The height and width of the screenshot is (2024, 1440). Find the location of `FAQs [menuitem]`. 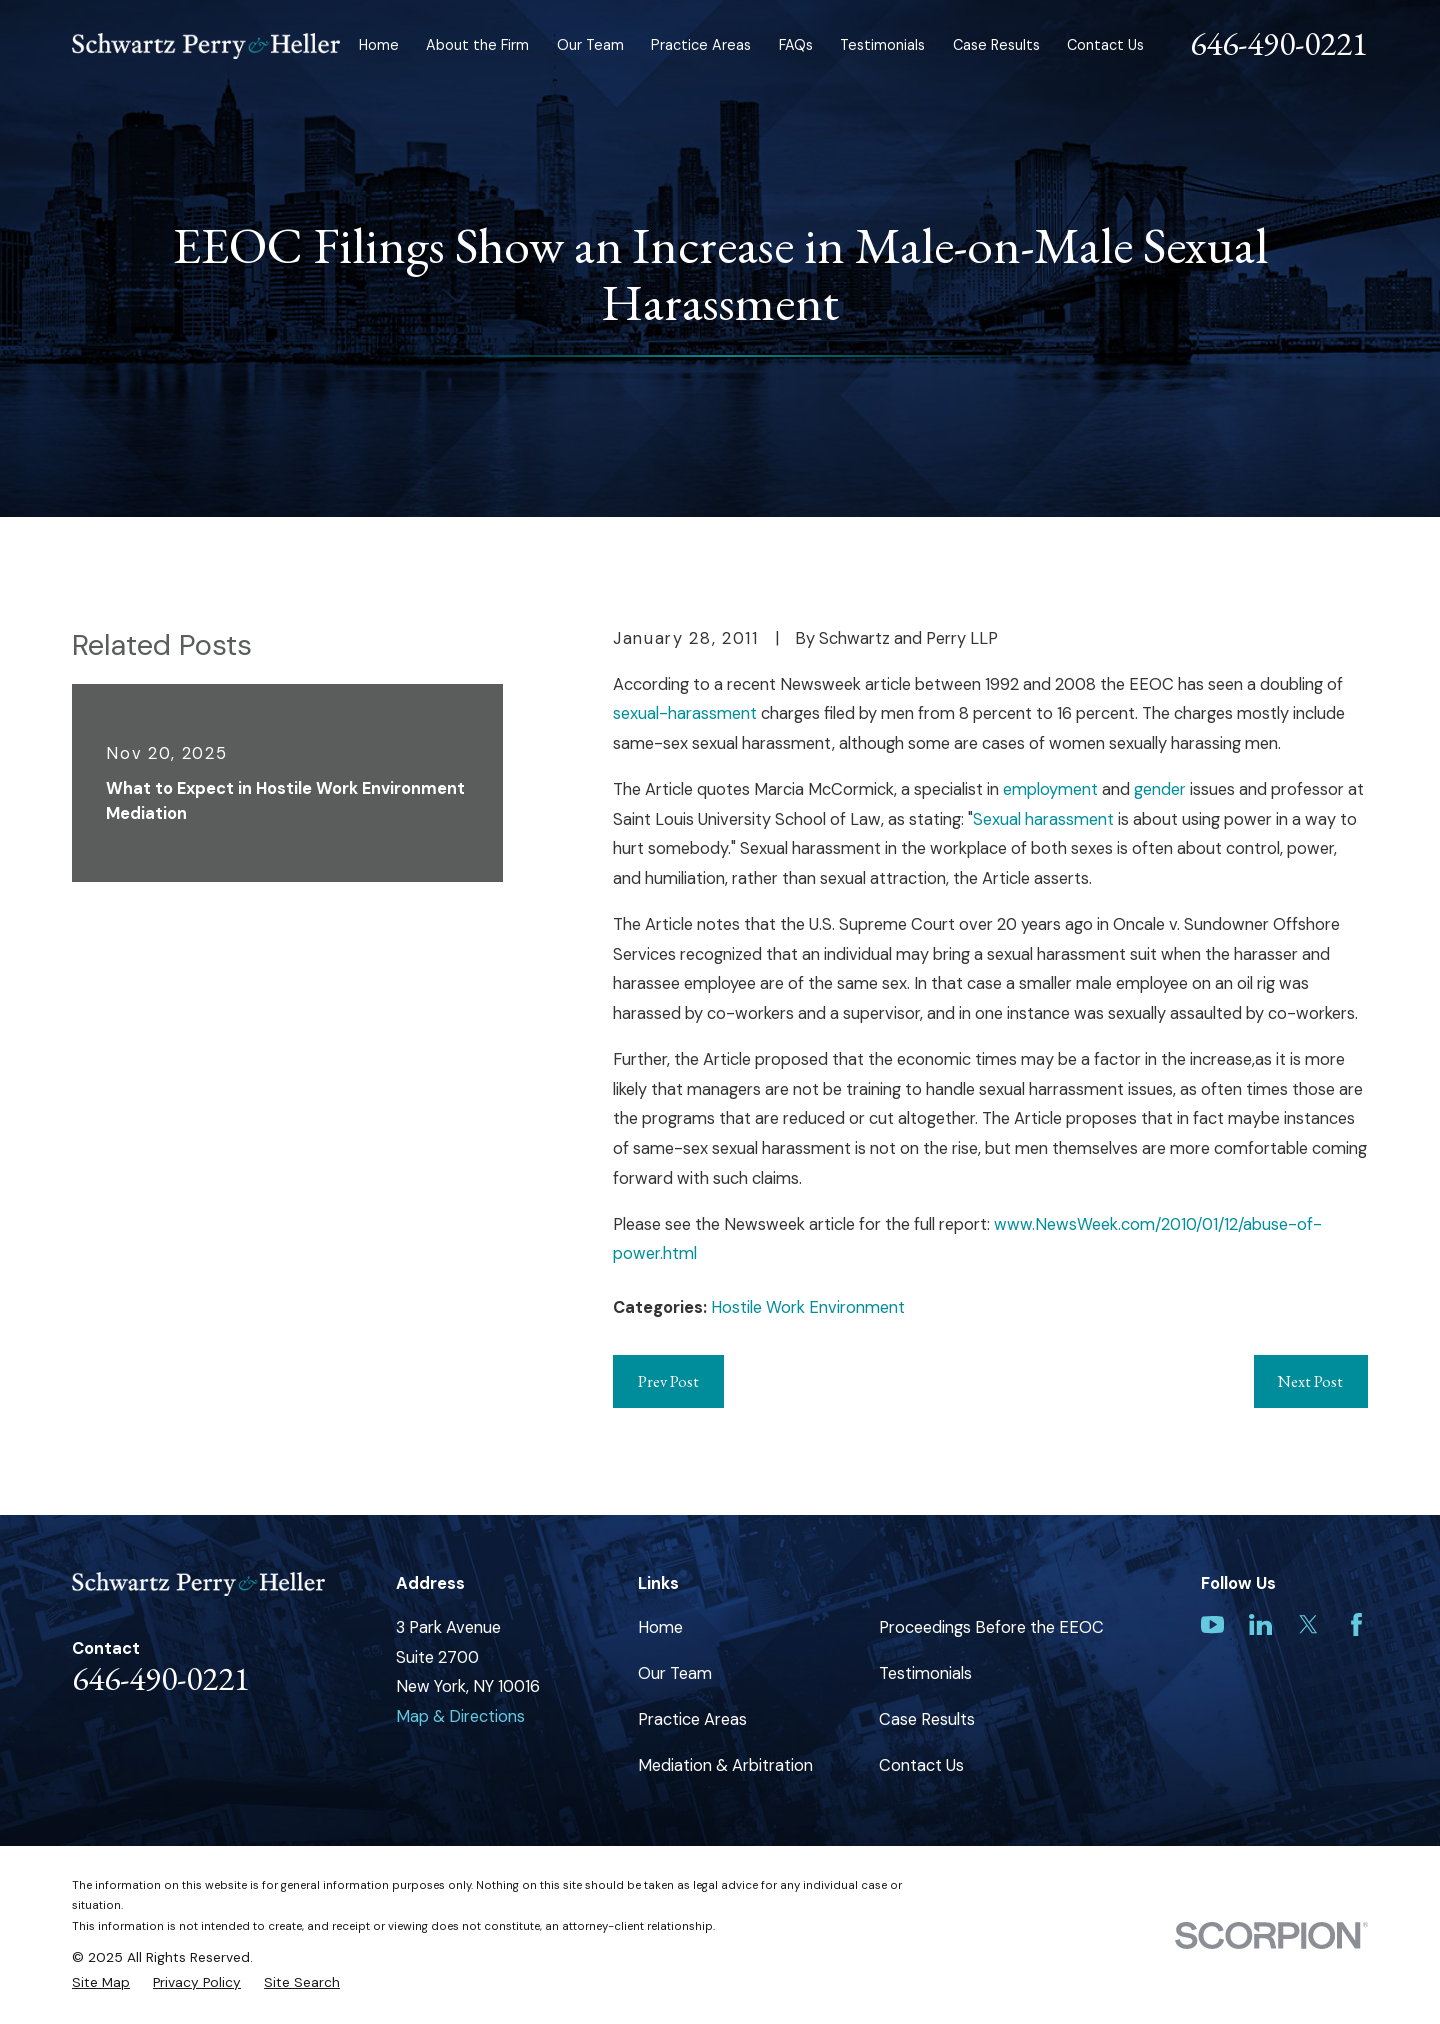

FAQs [menuitem] is located at coordinates (796, 45).